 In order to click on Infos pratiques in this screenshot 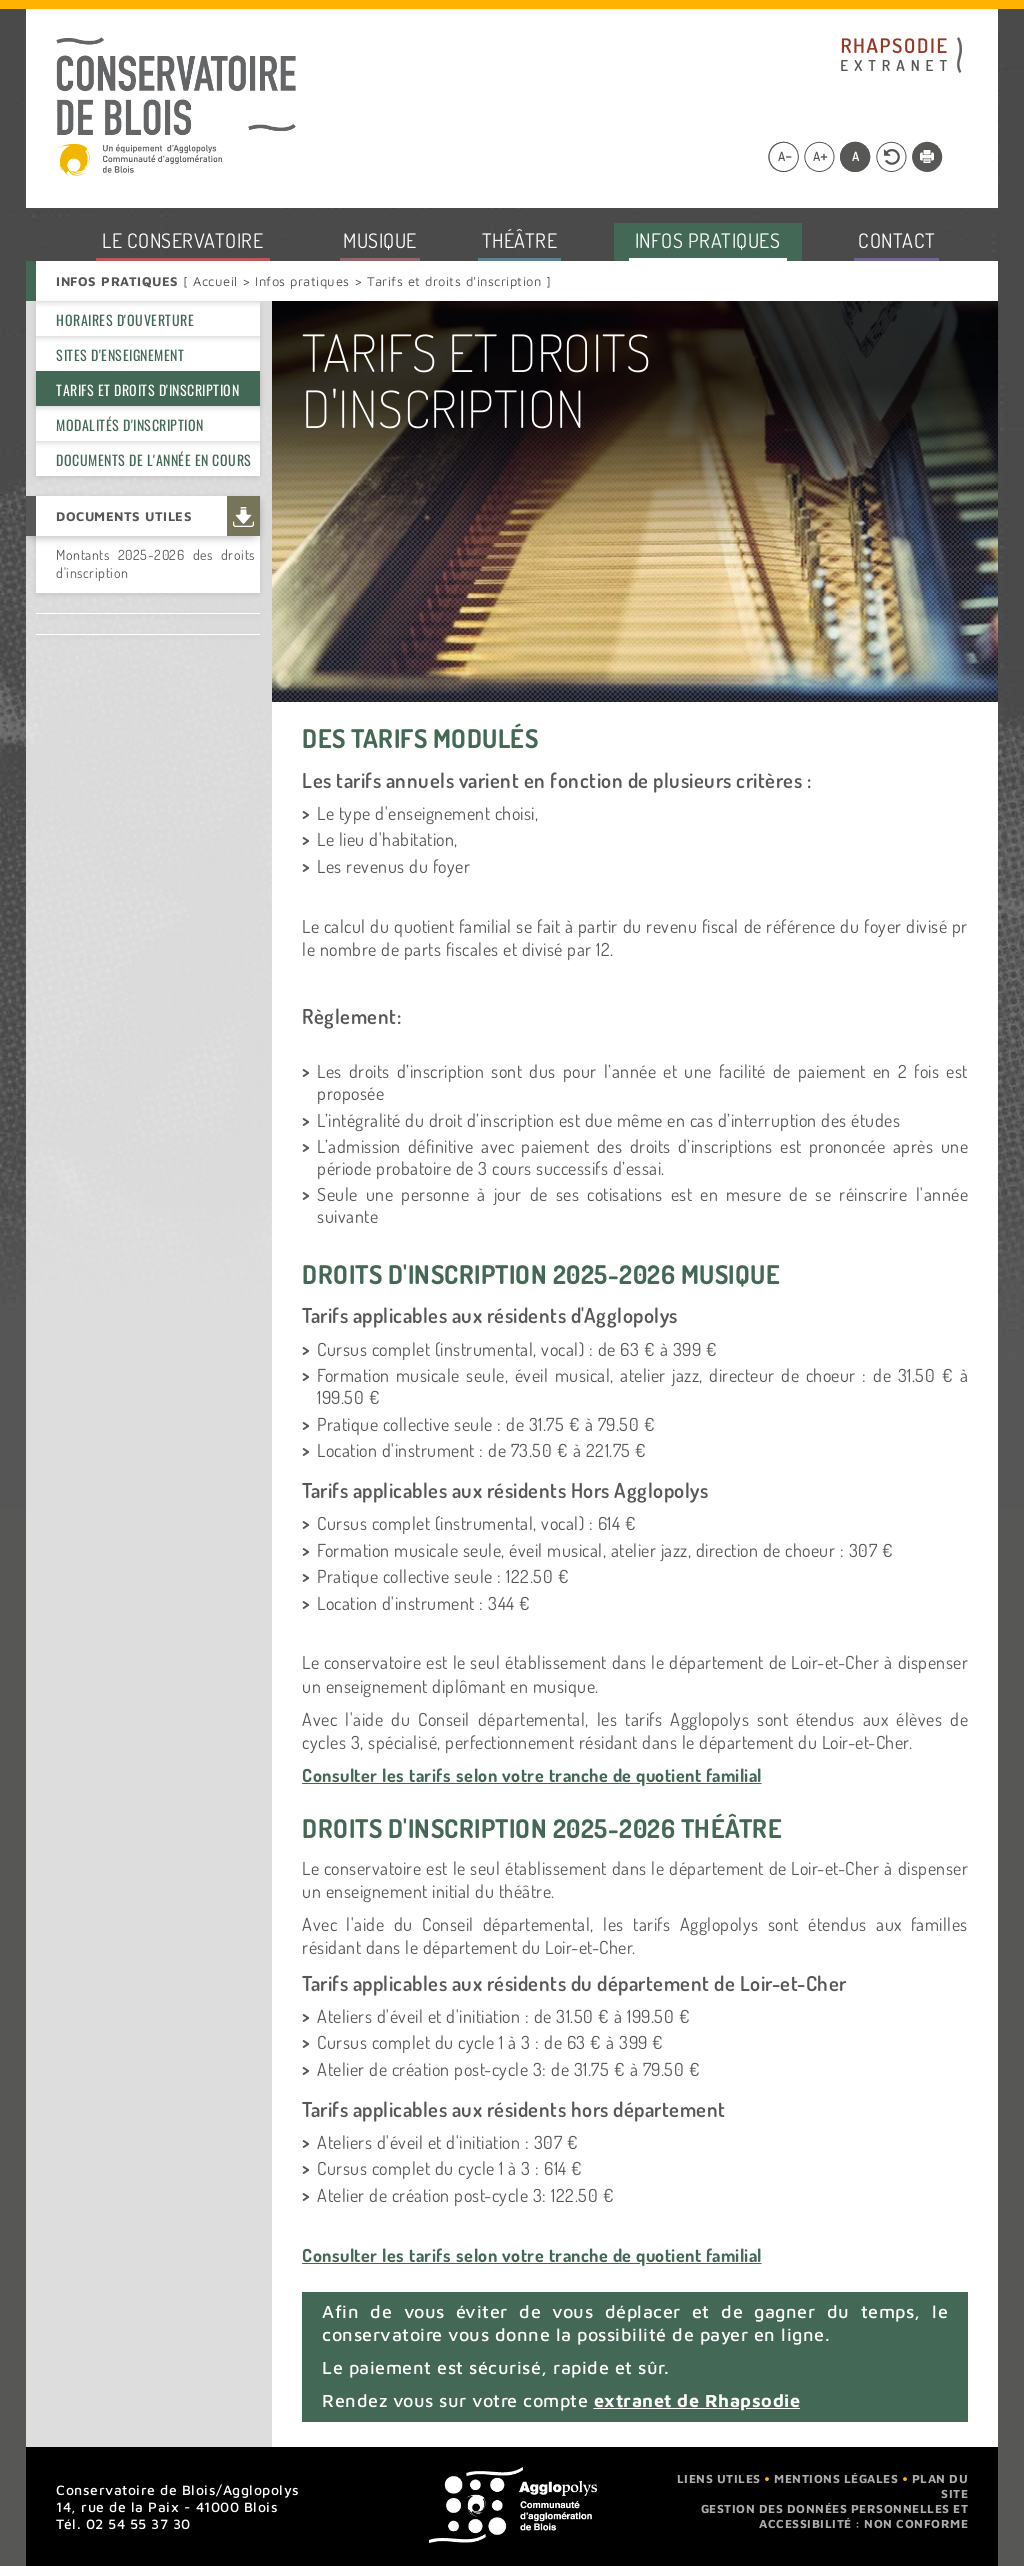, I will do `click(303, 281)`.